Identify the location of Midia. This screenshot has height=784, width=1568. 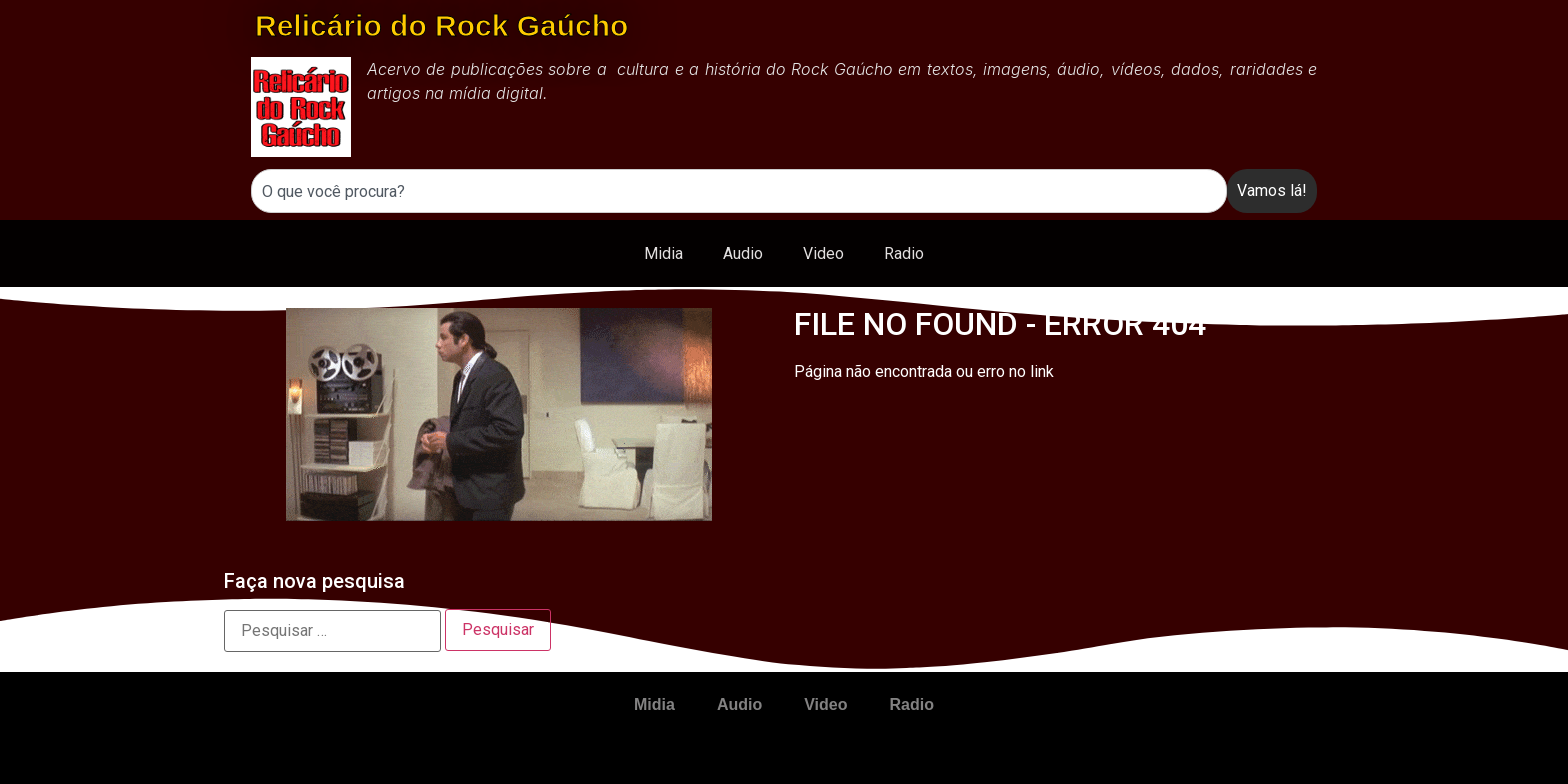
(663, 253).